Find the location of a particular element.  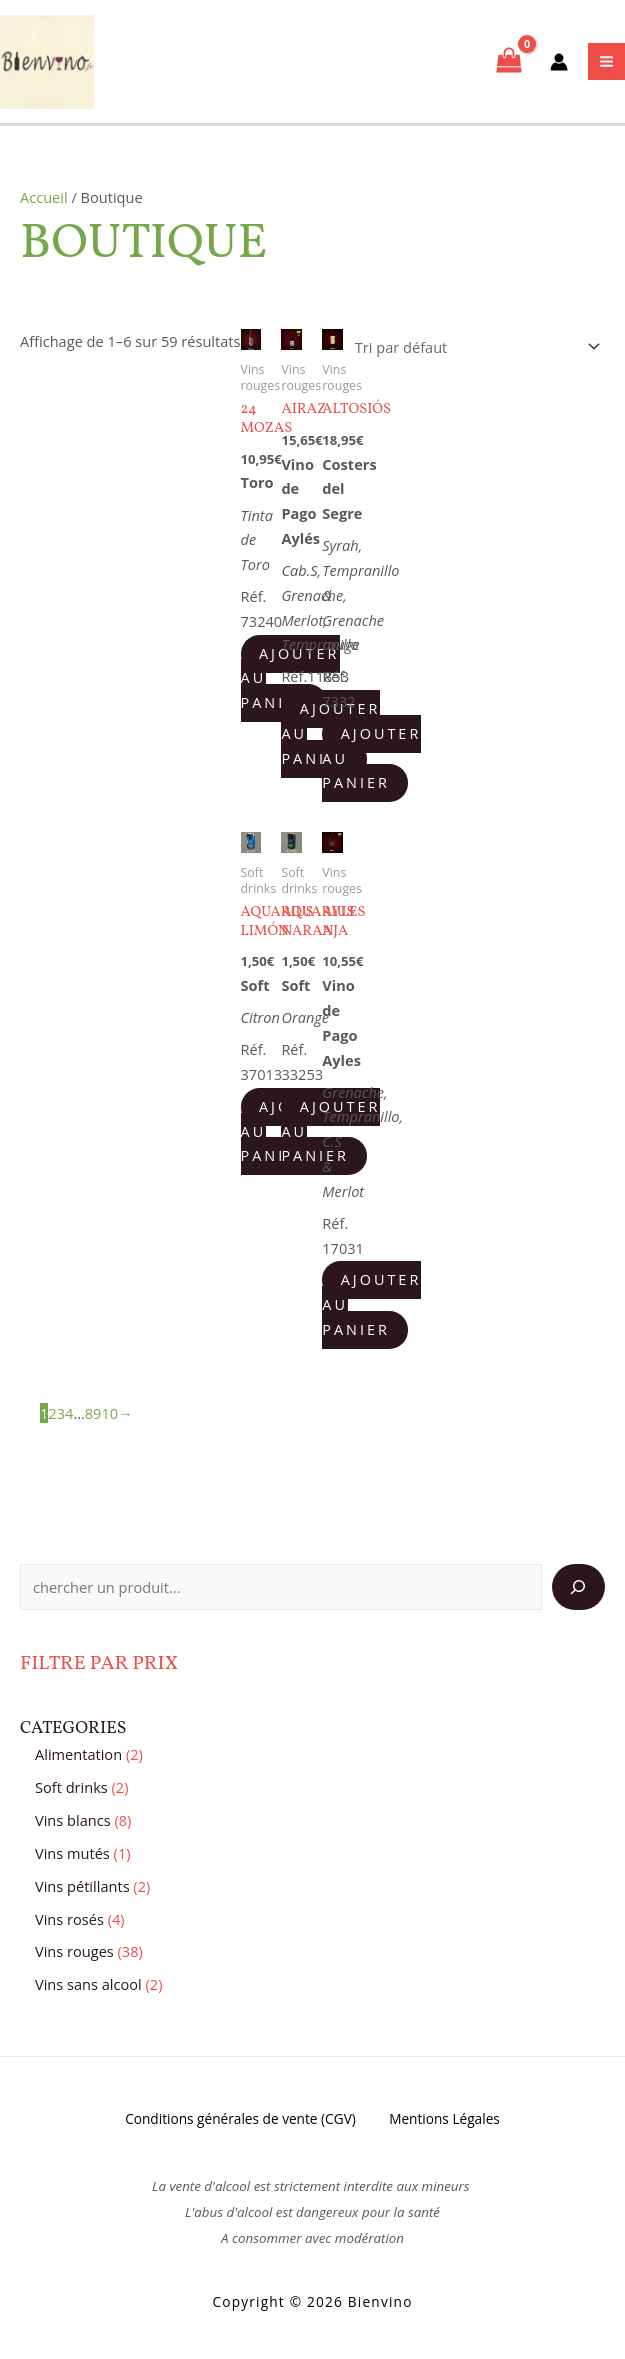

3 [Page 3] is located at coordinates (61, 1418).